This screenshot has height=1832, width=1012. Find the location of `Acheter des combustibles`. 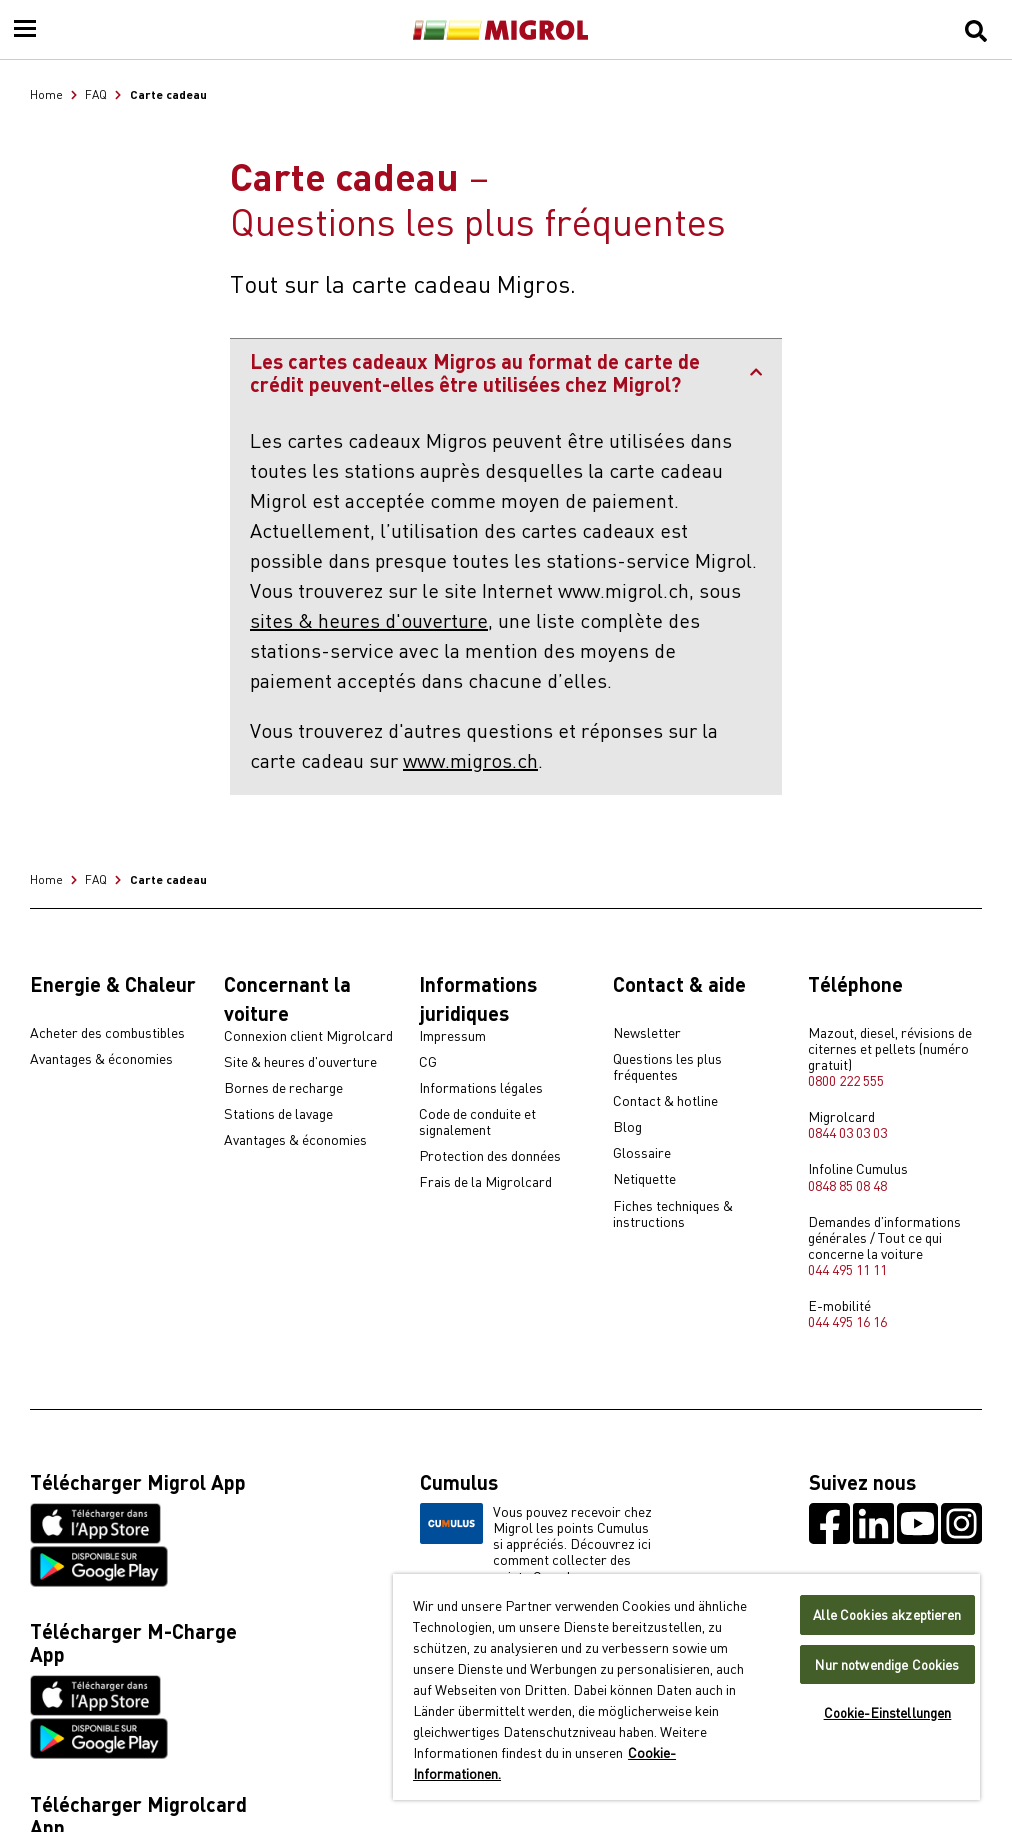

Acheter des combustibles is located at coordinates (107, 1033).